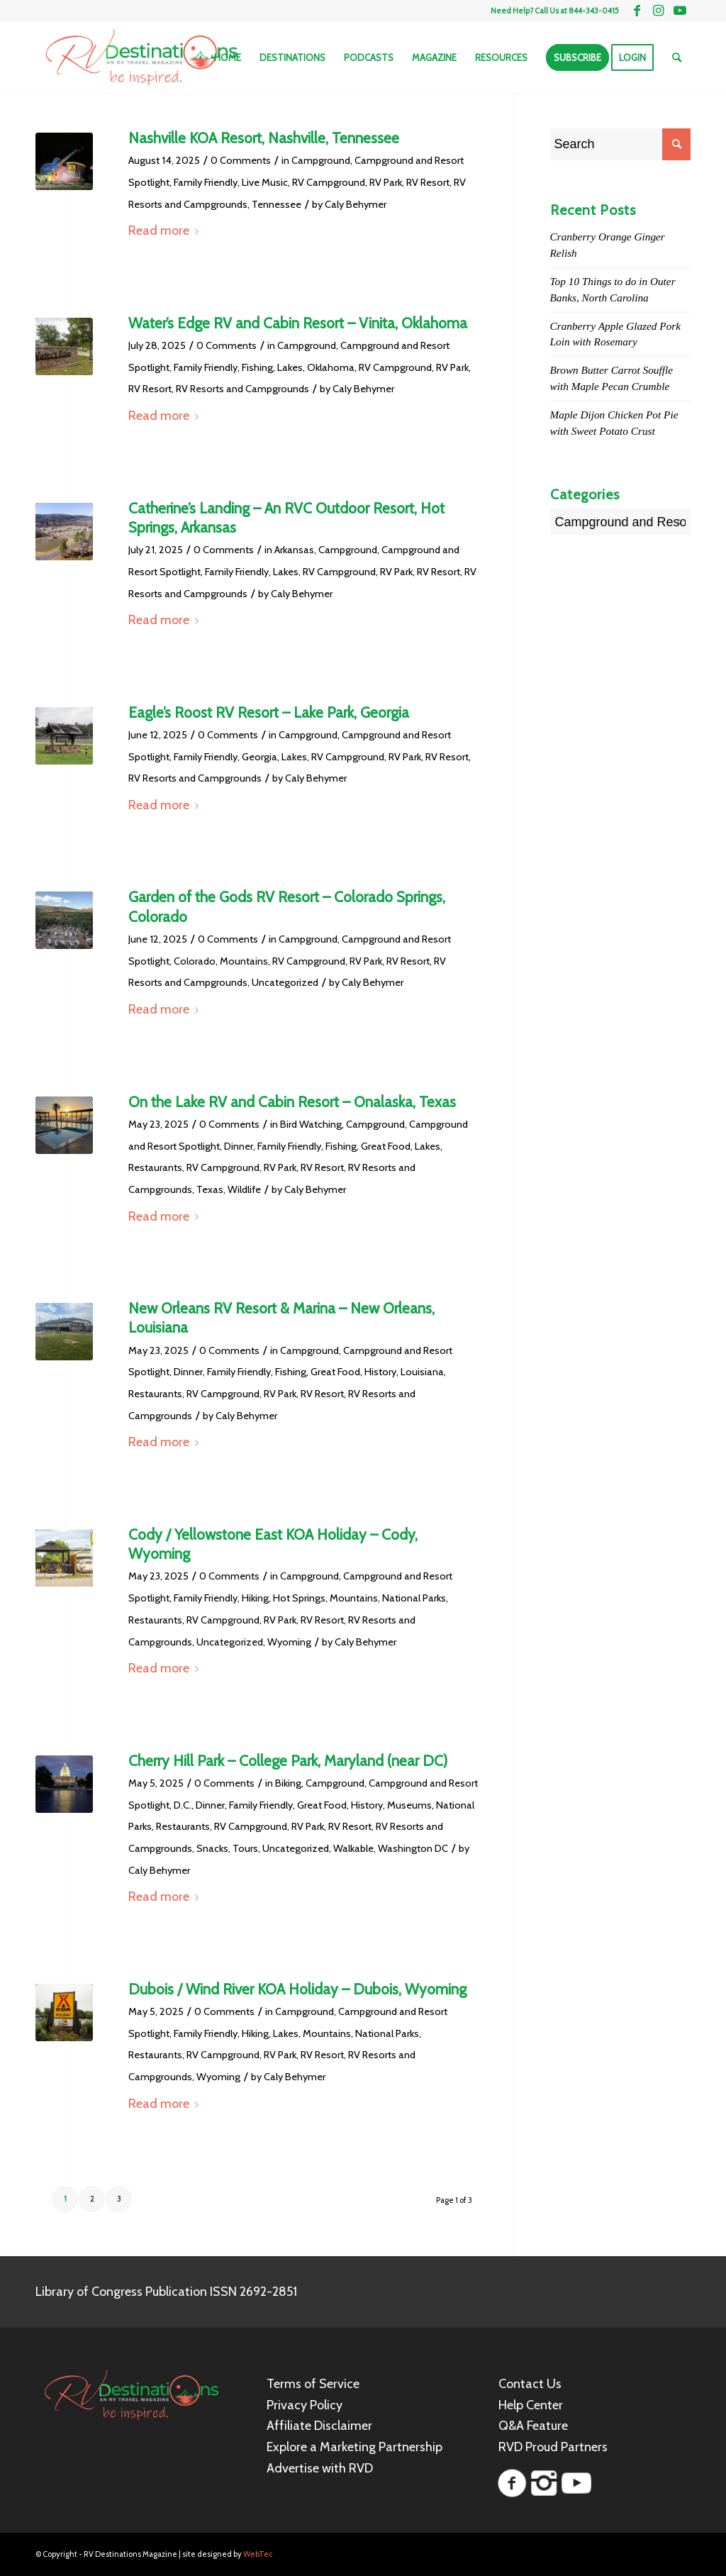 The image size is (726, 2576). I want to click on Arkansas, so click(294, 549).